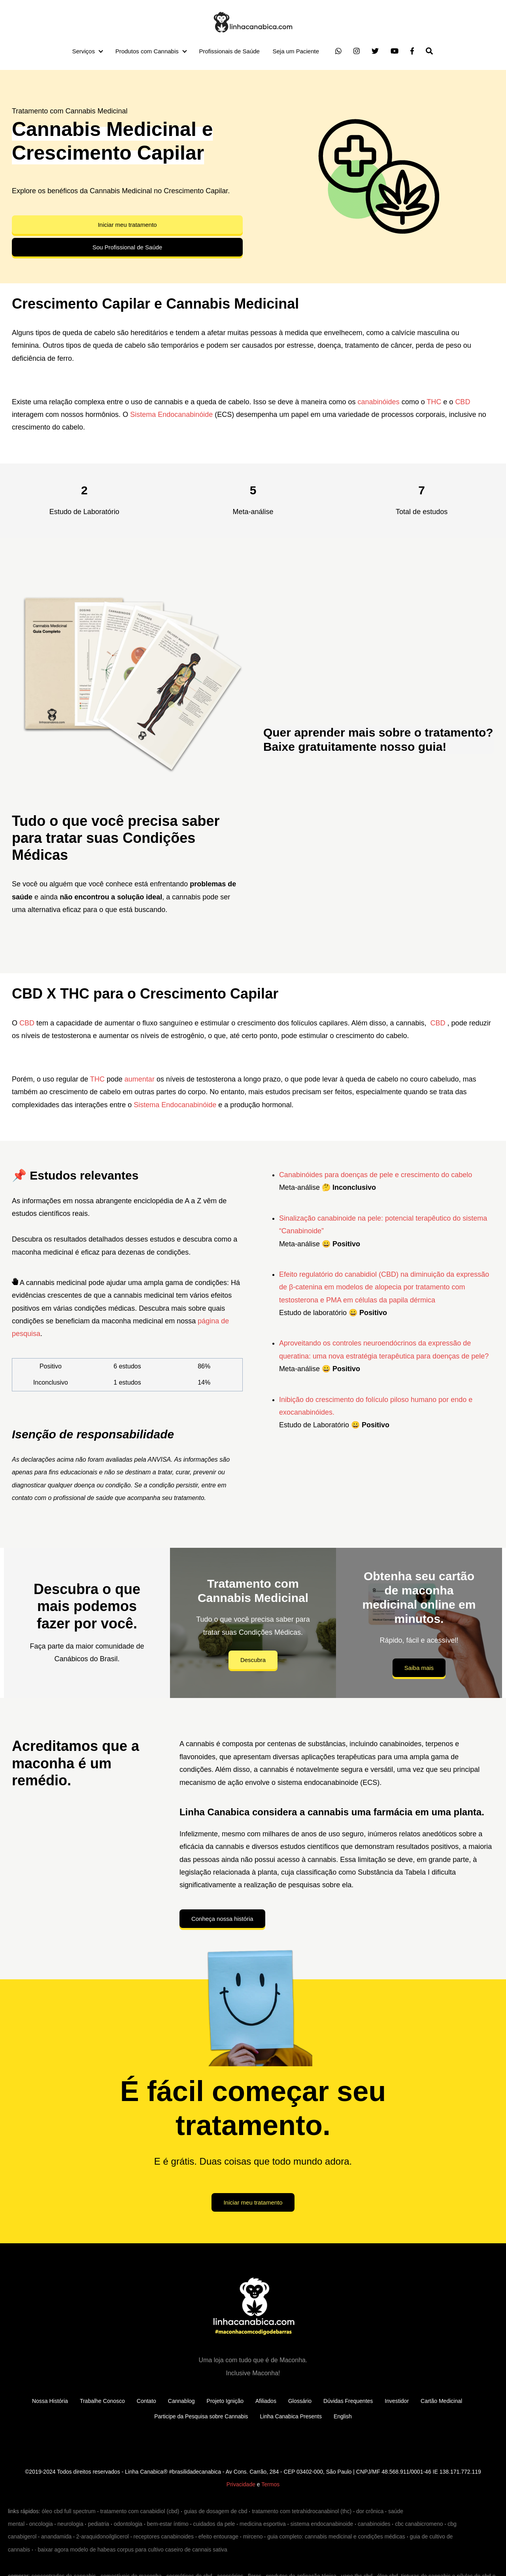  What do you see at coordinates (83, 51) in the screenshot?
I see `Serviços` at bounding box center [83, 51].